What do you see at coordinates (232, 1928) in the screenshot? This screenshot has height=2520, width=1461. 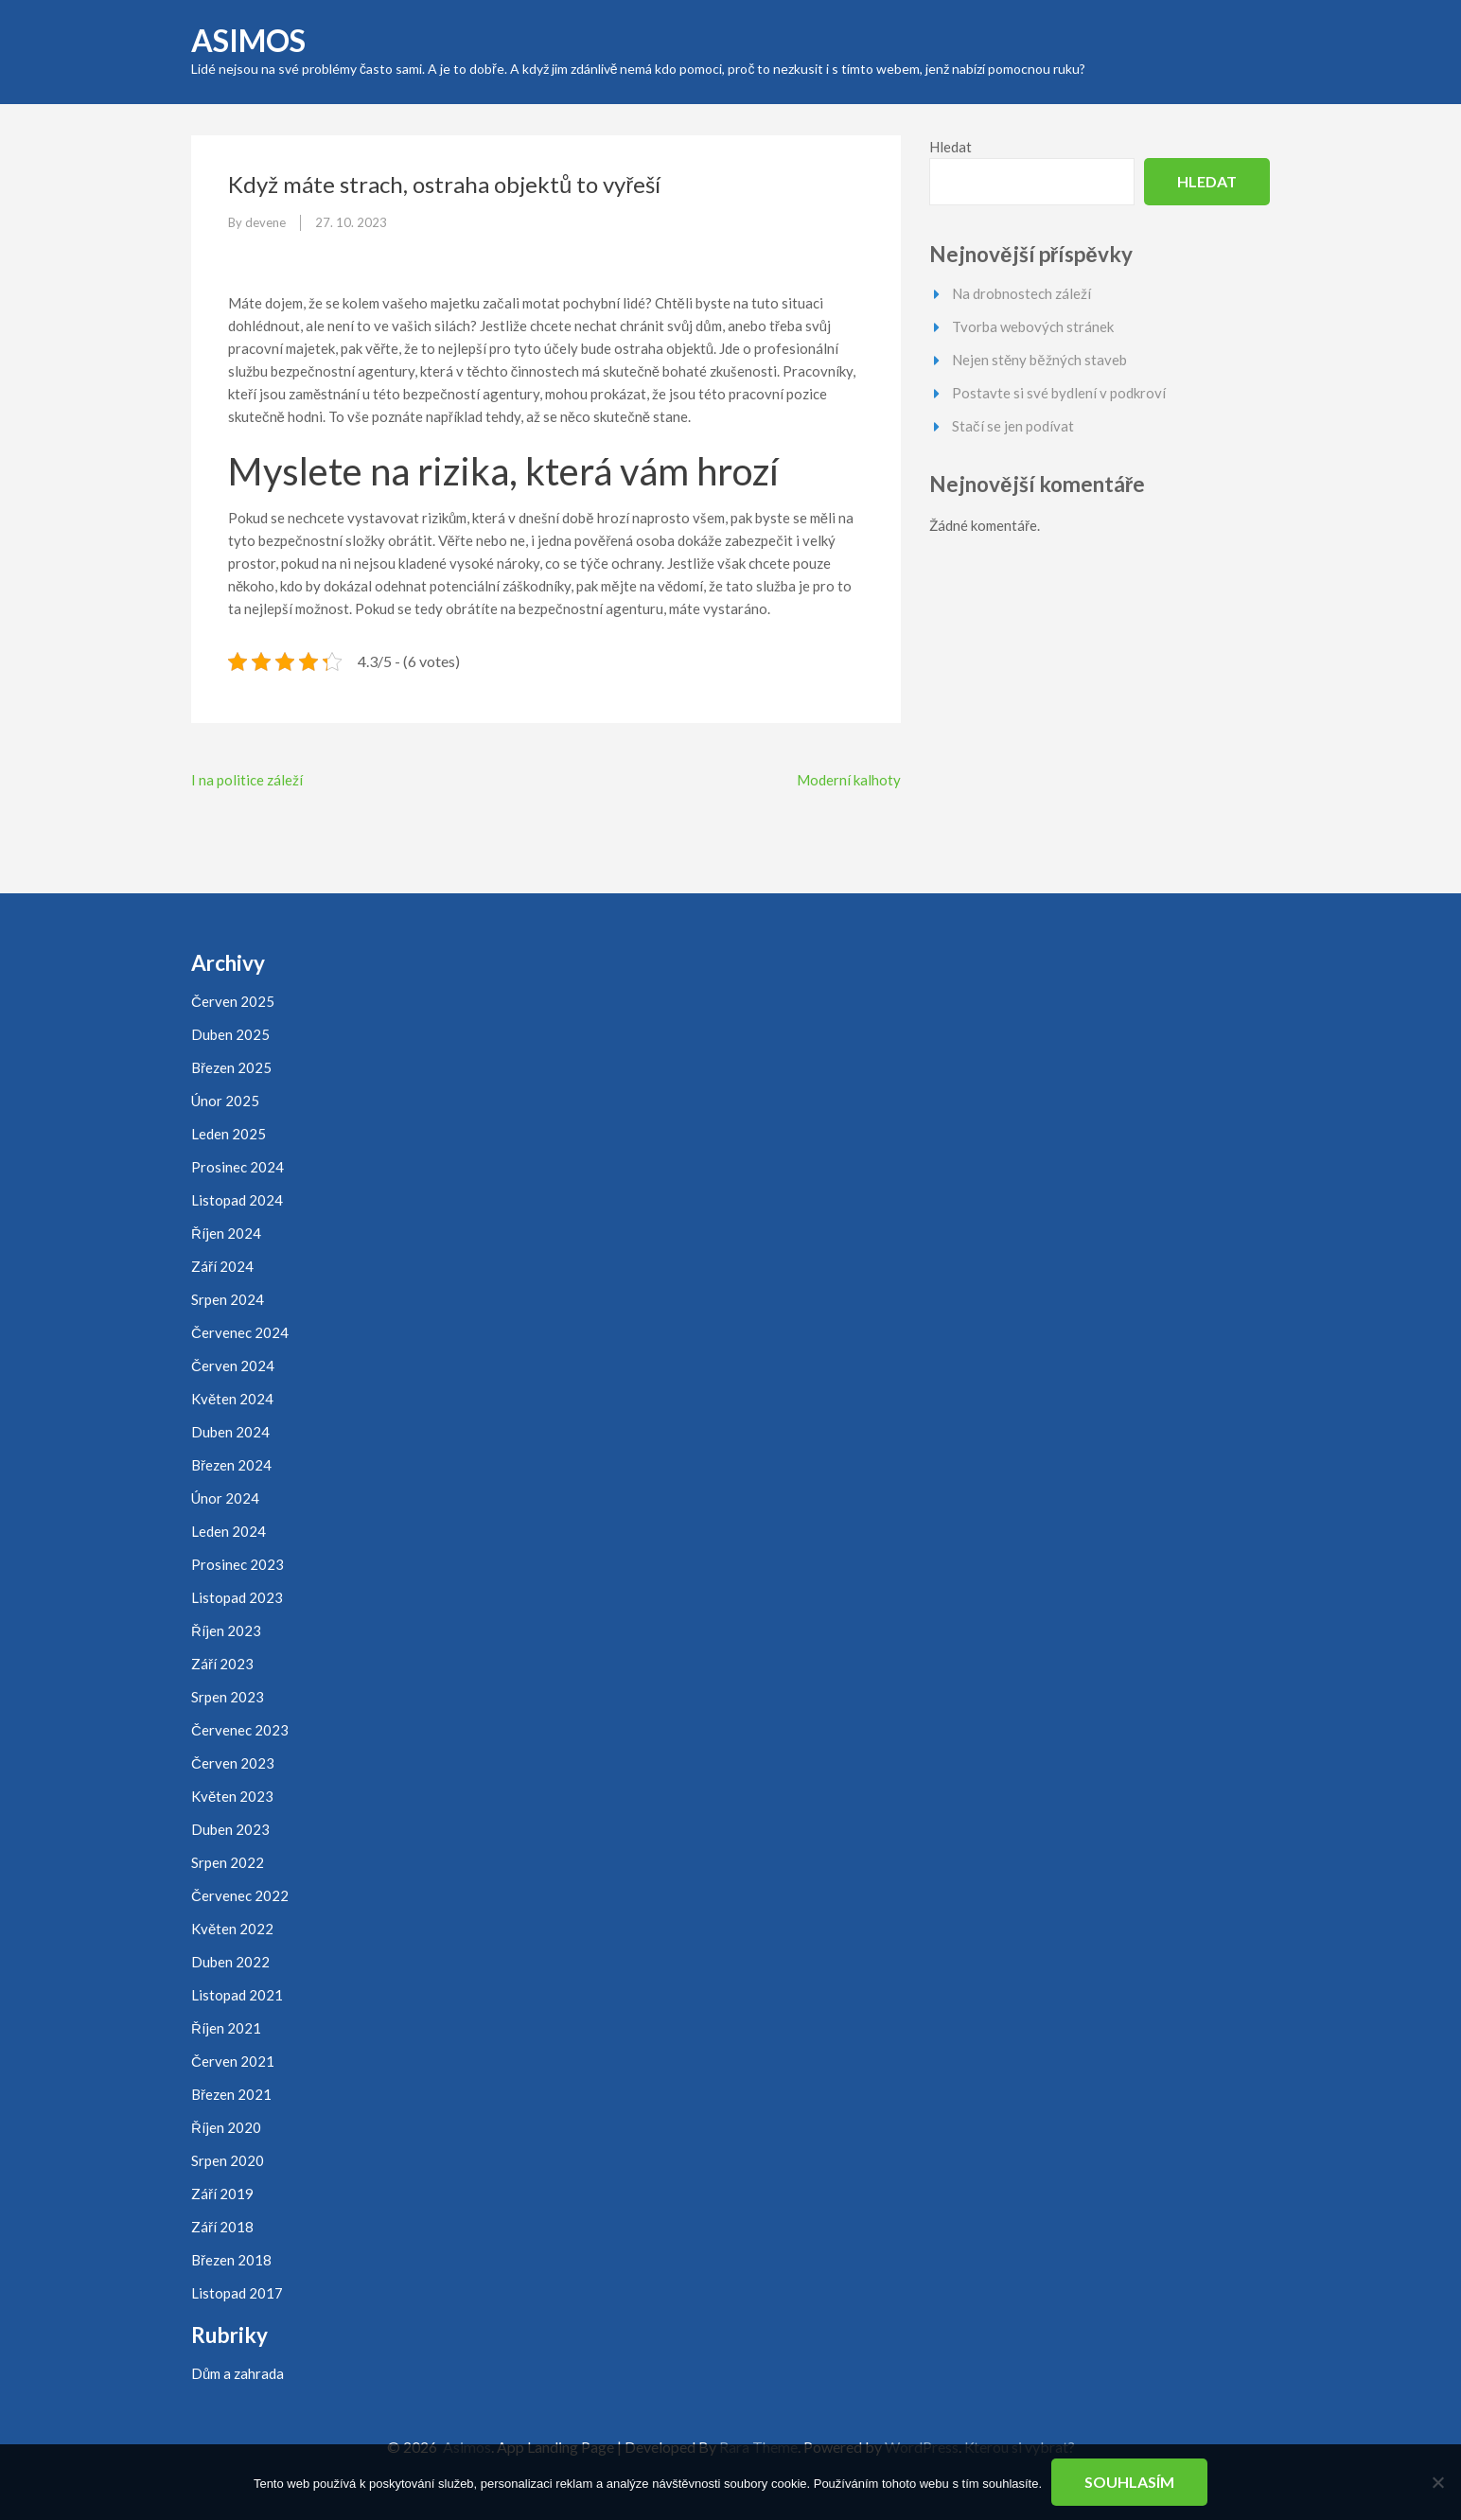 I see `Květen 2022` at bounding box center [232, 1928].